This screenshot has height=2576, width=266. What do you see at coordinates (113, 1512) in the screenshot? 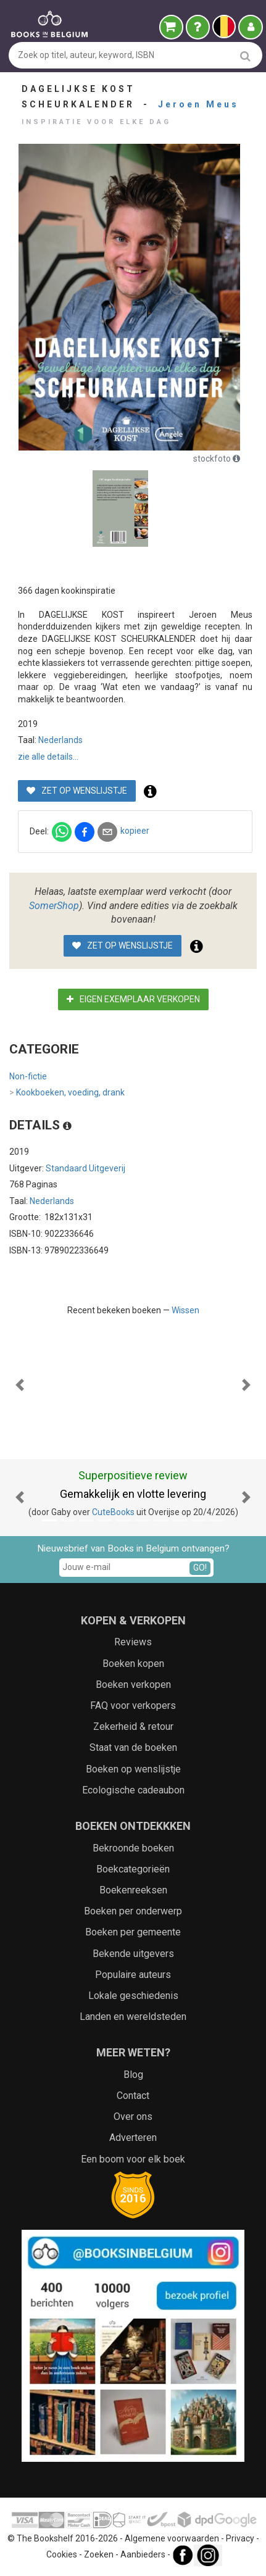
I see `CuteBooks` at bounding box center [113, 1512].